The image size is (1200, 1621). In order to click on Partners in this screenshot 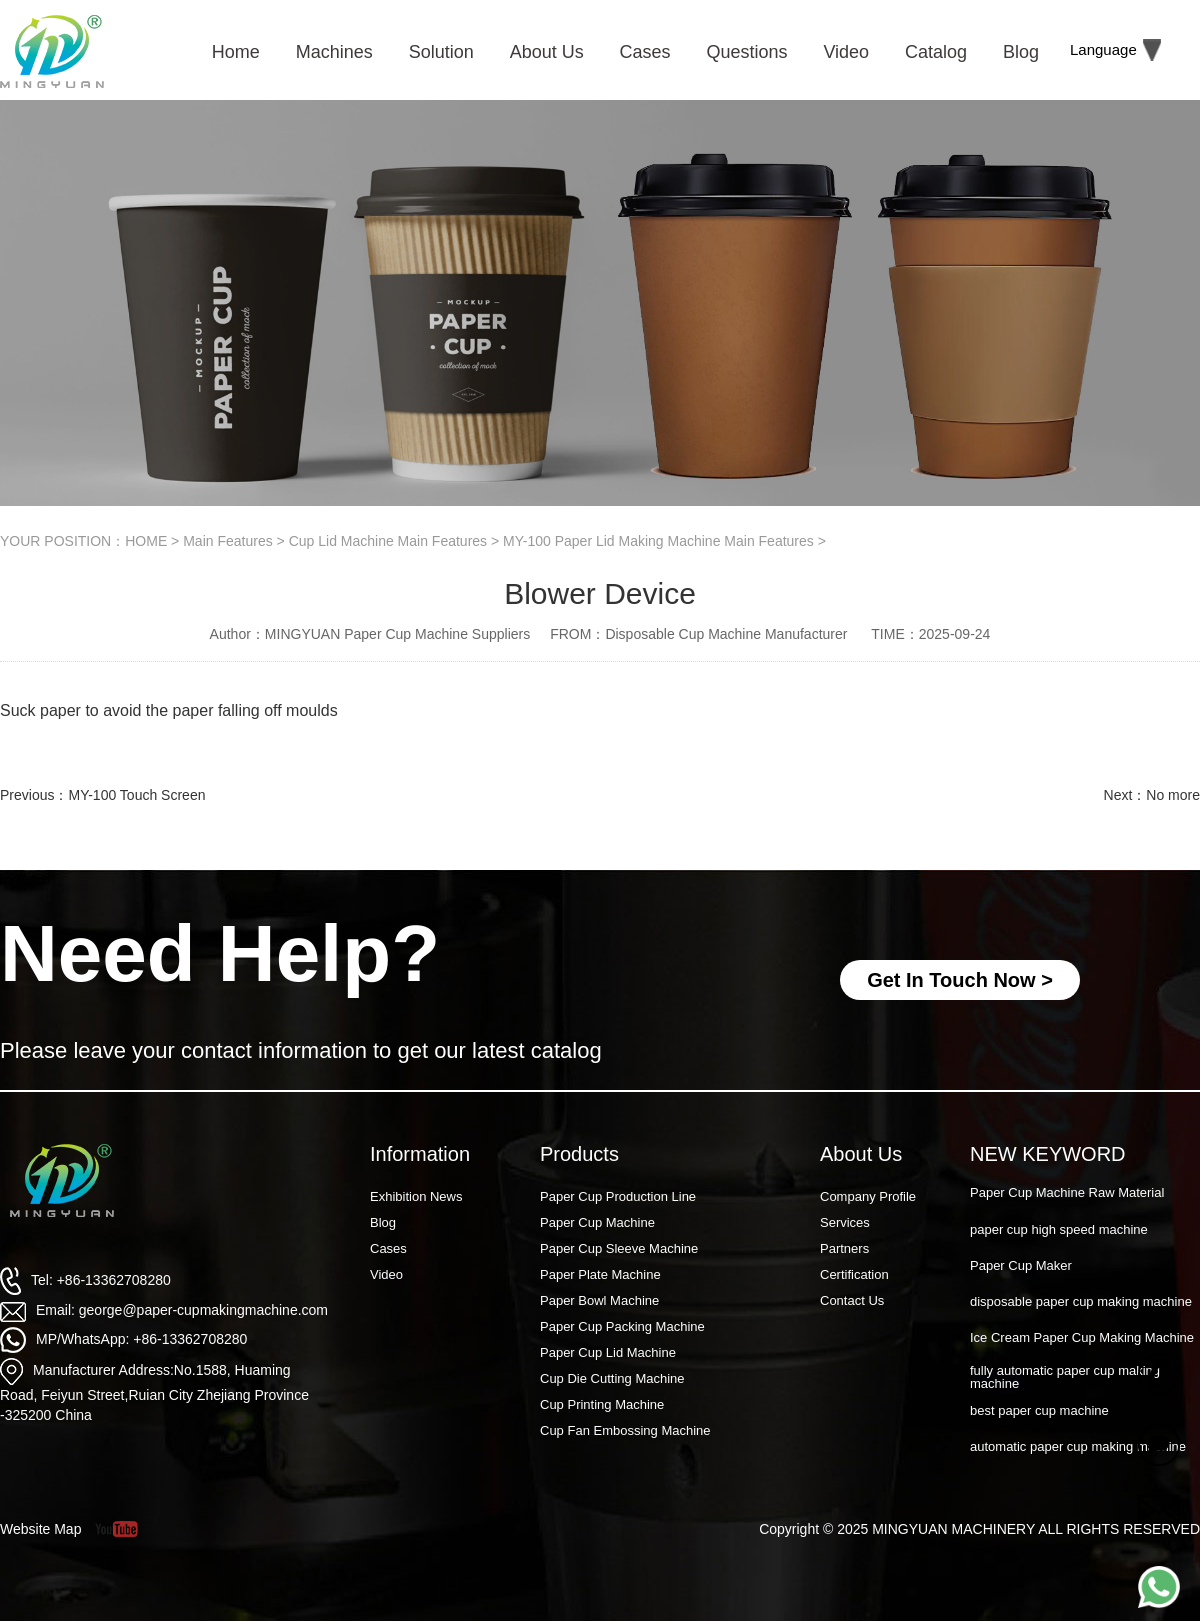, I will do `click(844, 1248)`.